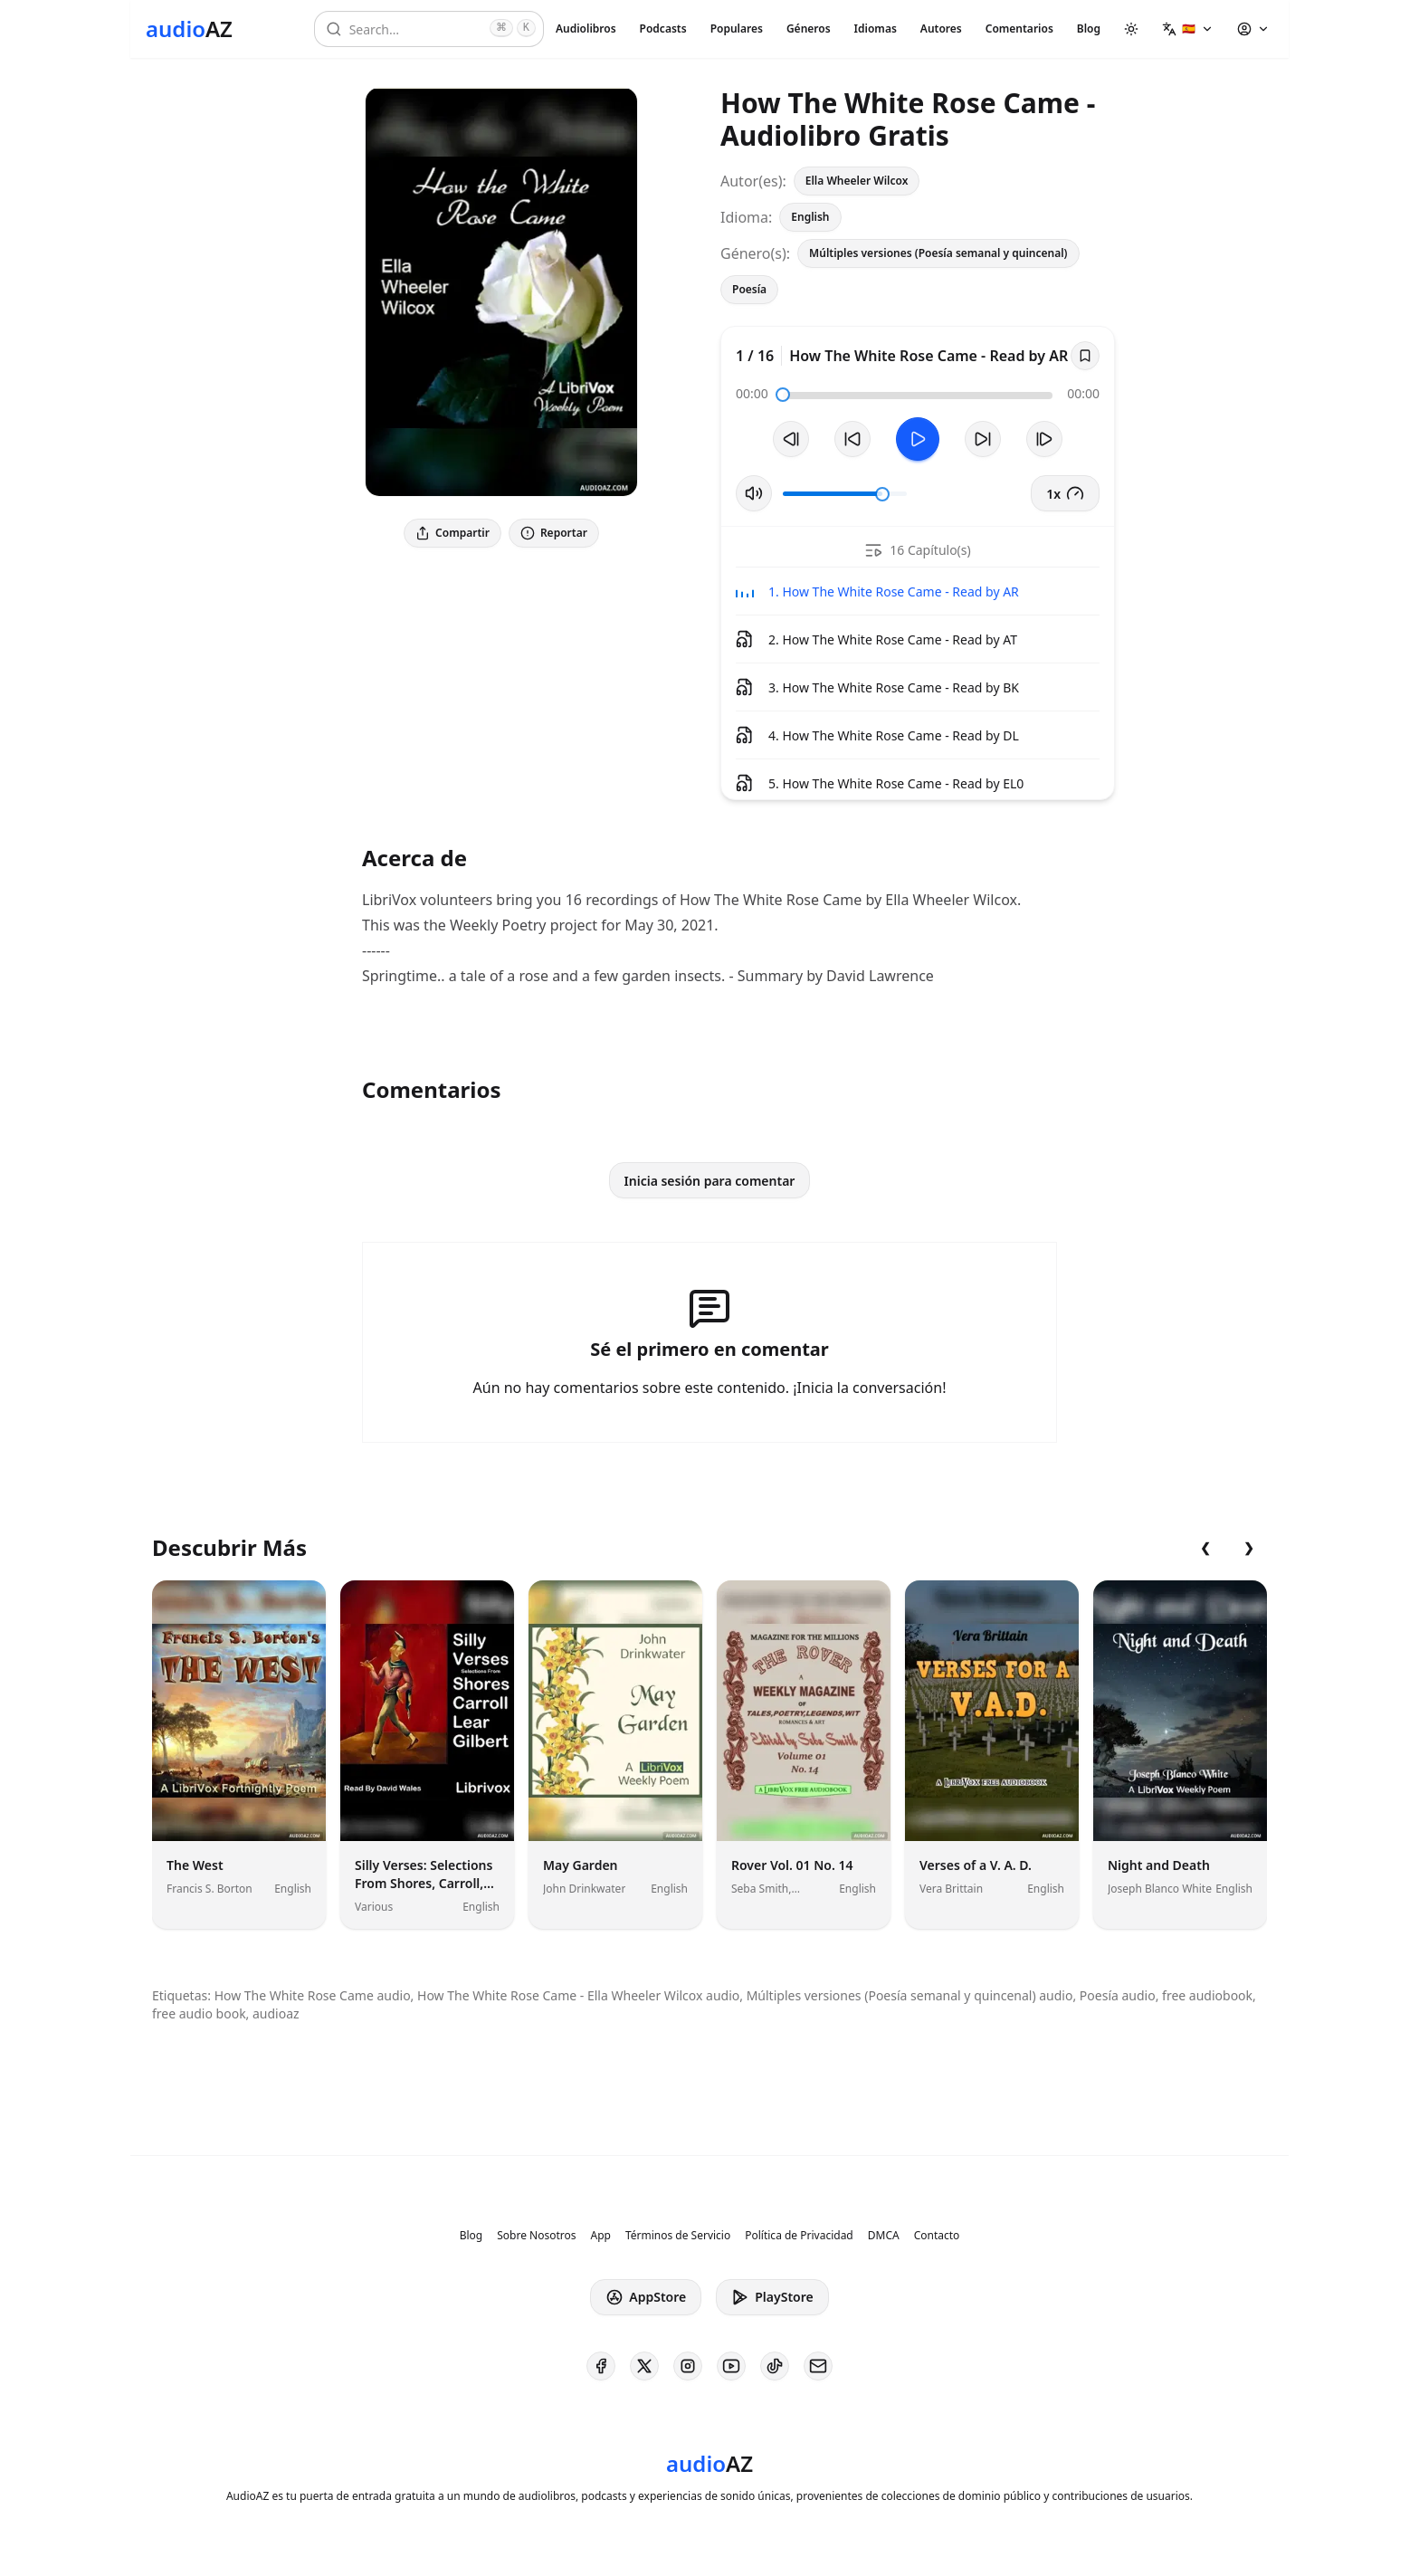 The width and height of the screenshot is (1419, 2576). I want to click on Reportar, so click(553, 532).